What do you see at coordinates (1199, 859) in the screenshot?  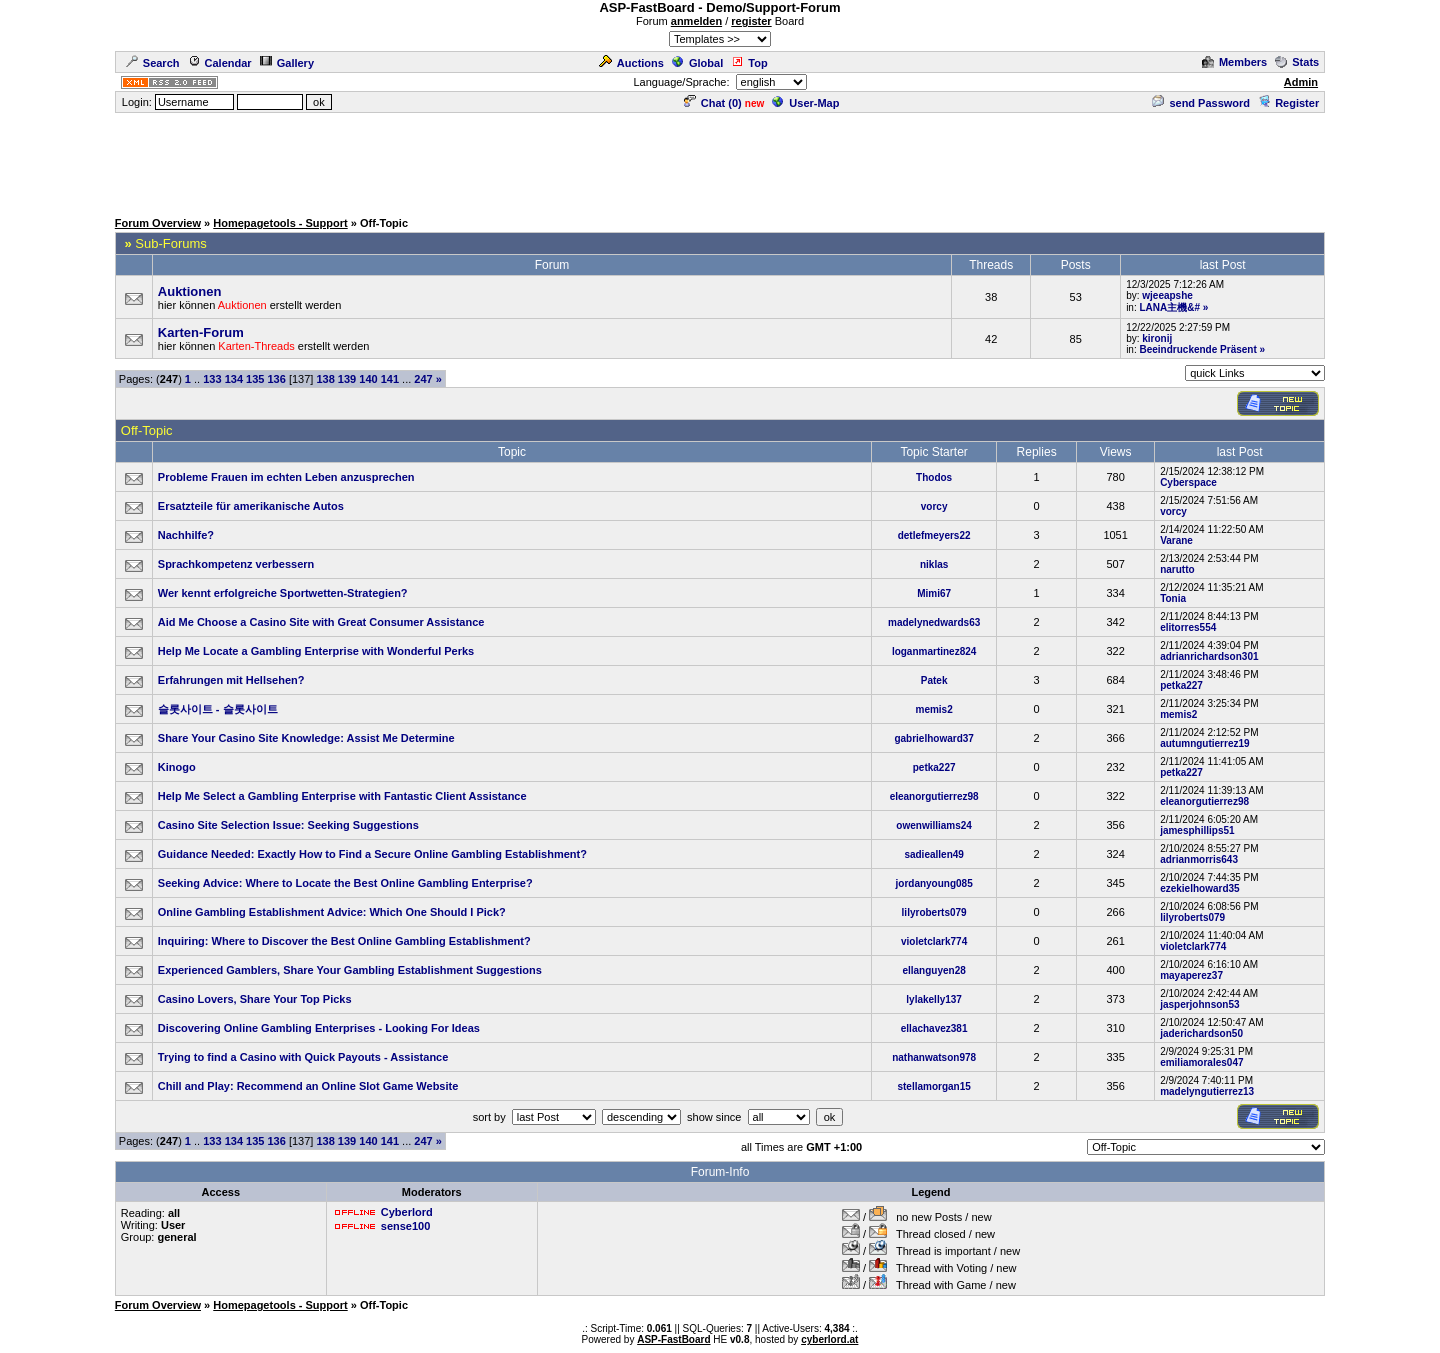 I see `adrianmorris643` at bounding box center [1199, 859].